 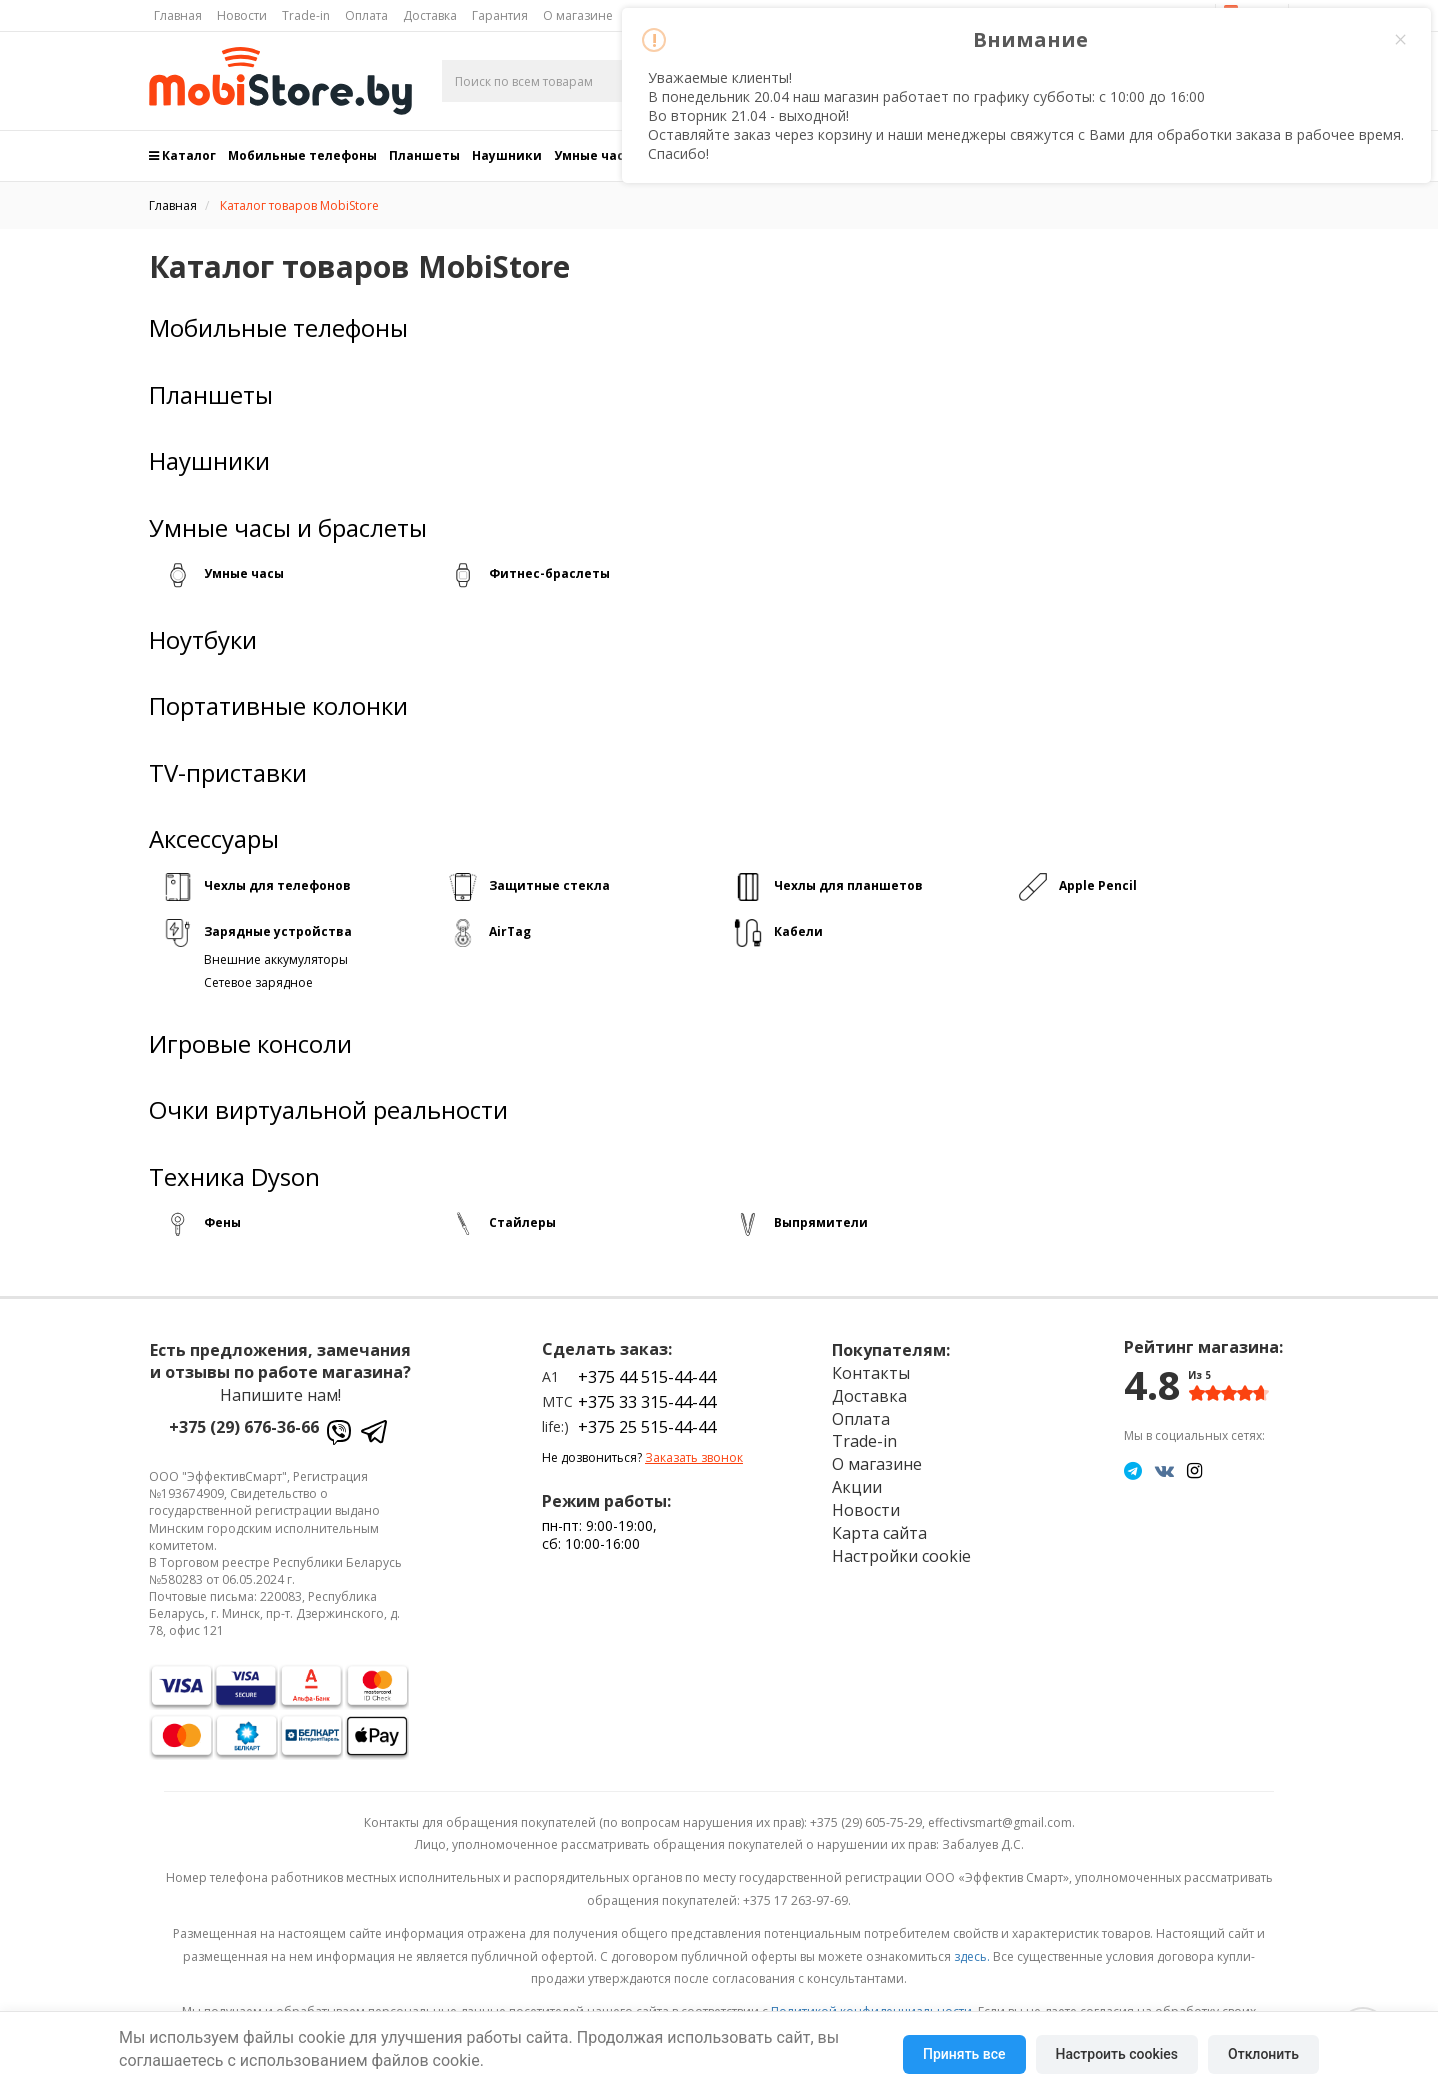 I want to click on Ноутбуки, so click(x=203, y=640).